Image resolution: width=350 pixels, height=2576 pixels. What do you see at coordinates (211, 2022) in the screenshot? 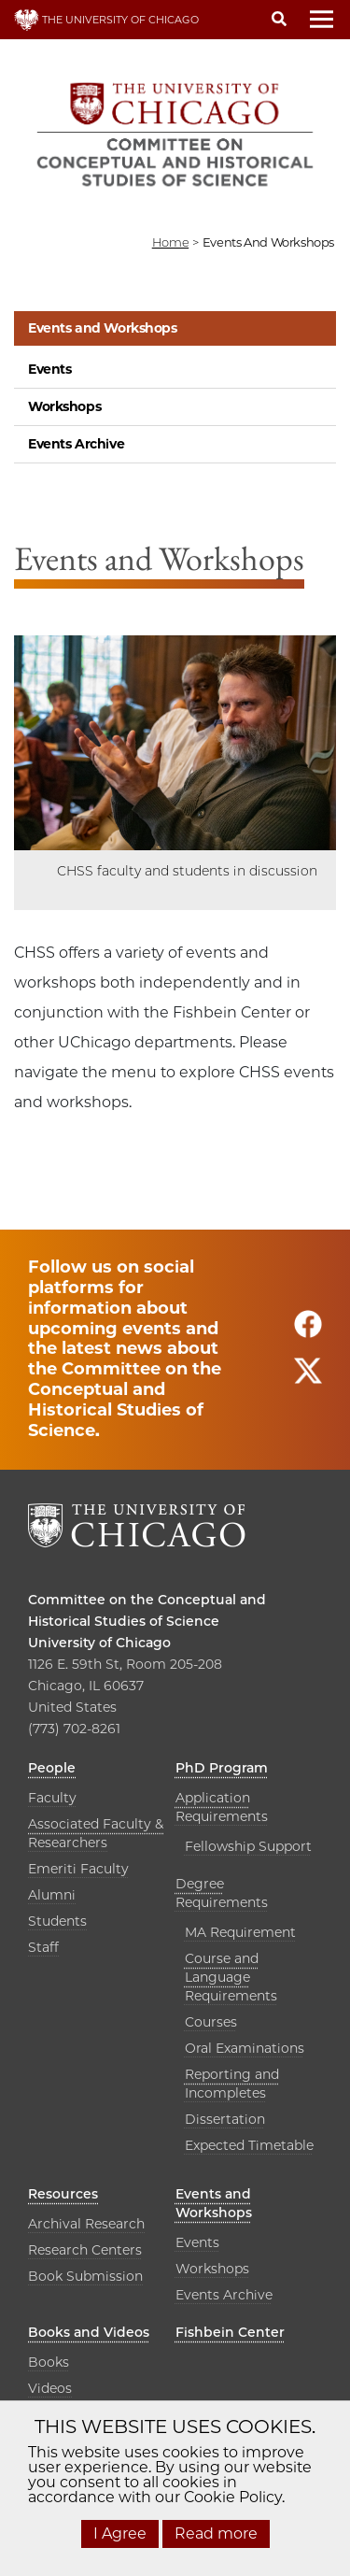
I see `Courses` at bounding box center [211, 2022].